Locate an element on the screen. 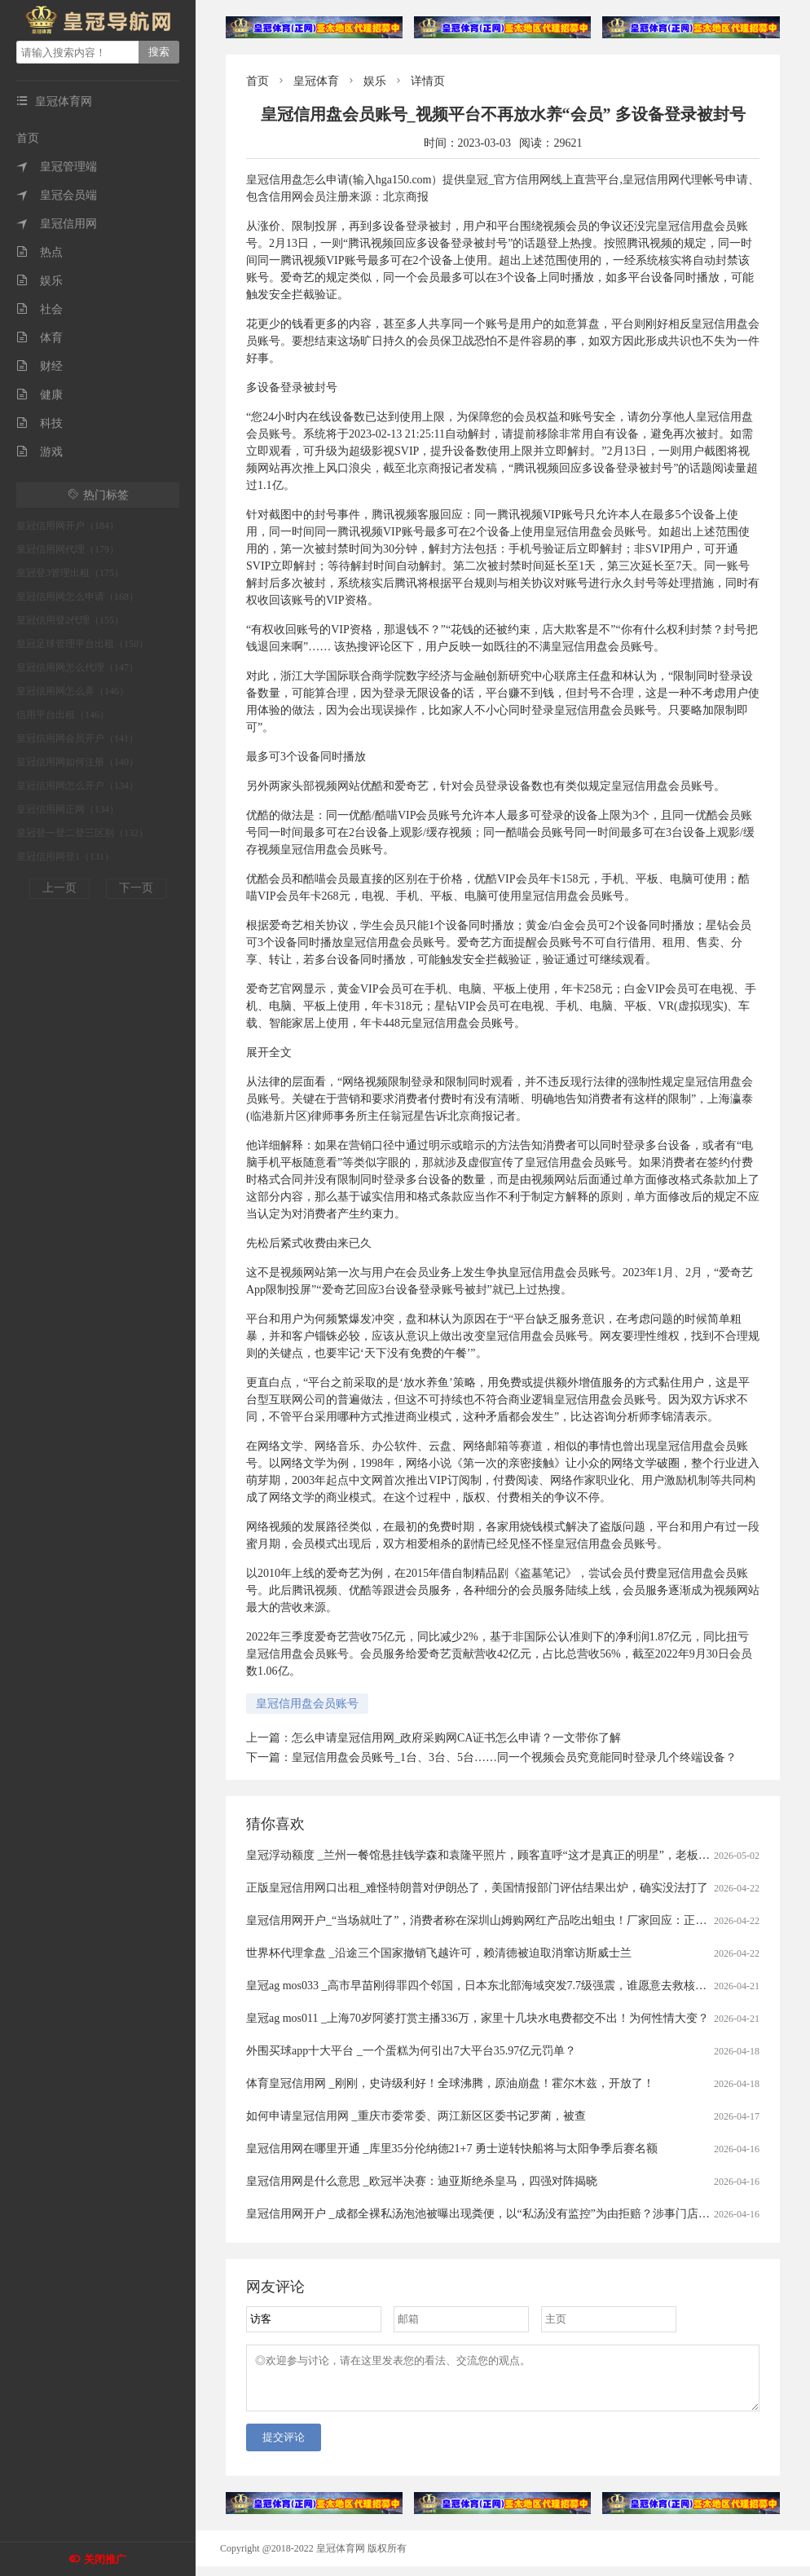 The image size is (810, 2576). 首页 is located at coordinates (27, 138).